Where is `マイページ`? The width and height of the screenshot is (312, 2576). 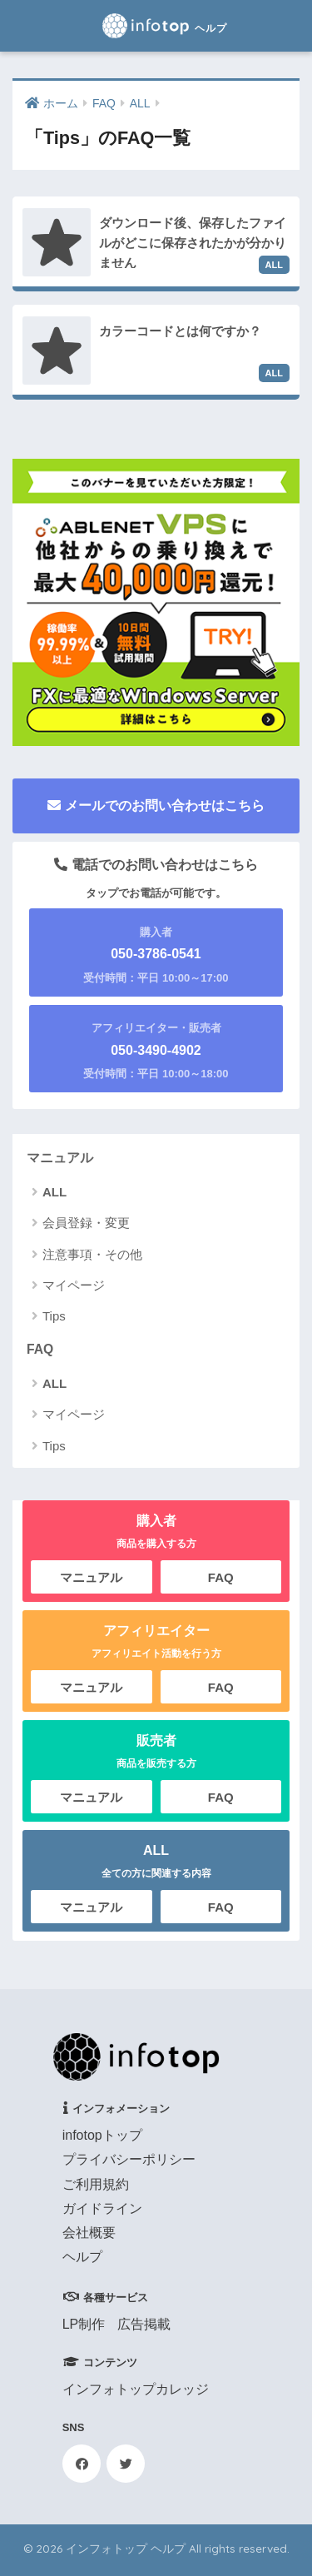
マイページ is located at coordinates (73, 1285).